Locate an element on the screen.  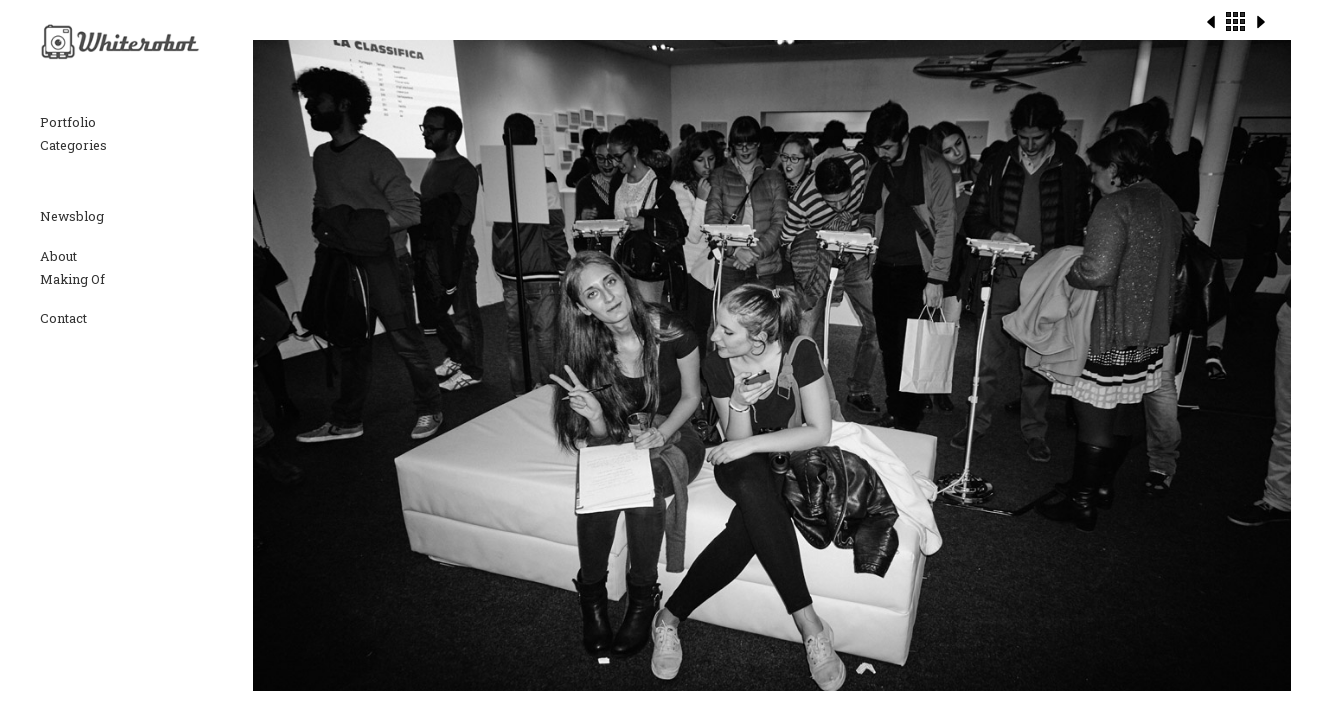
Making Of is located at coordinates (72, 279).